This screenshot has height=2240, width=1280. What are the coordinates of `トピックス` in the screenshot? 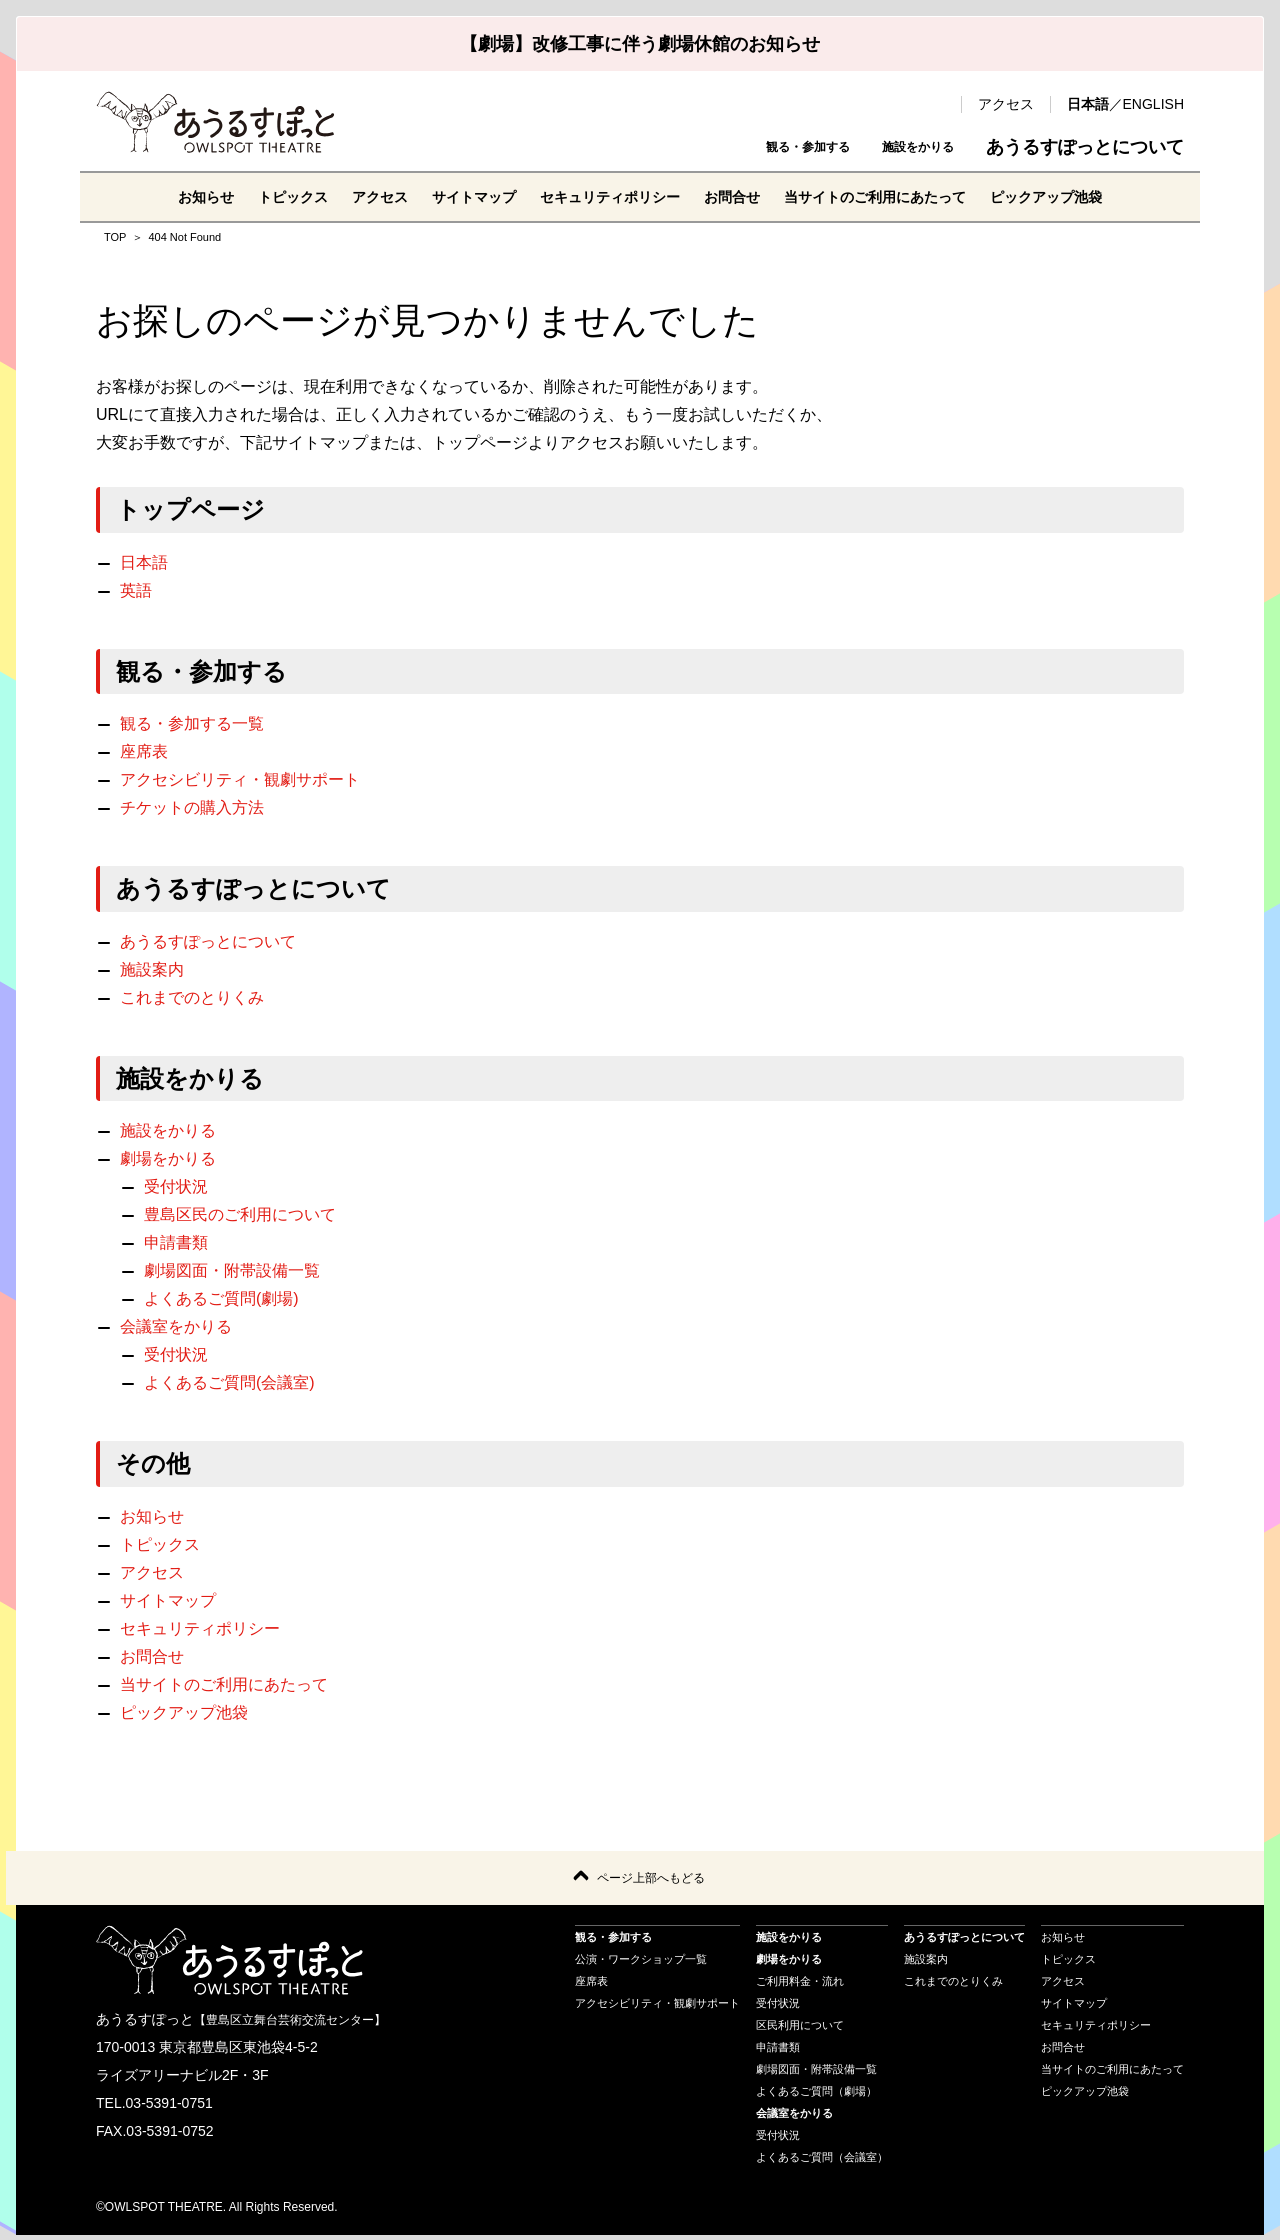 It's located at (252, 196).